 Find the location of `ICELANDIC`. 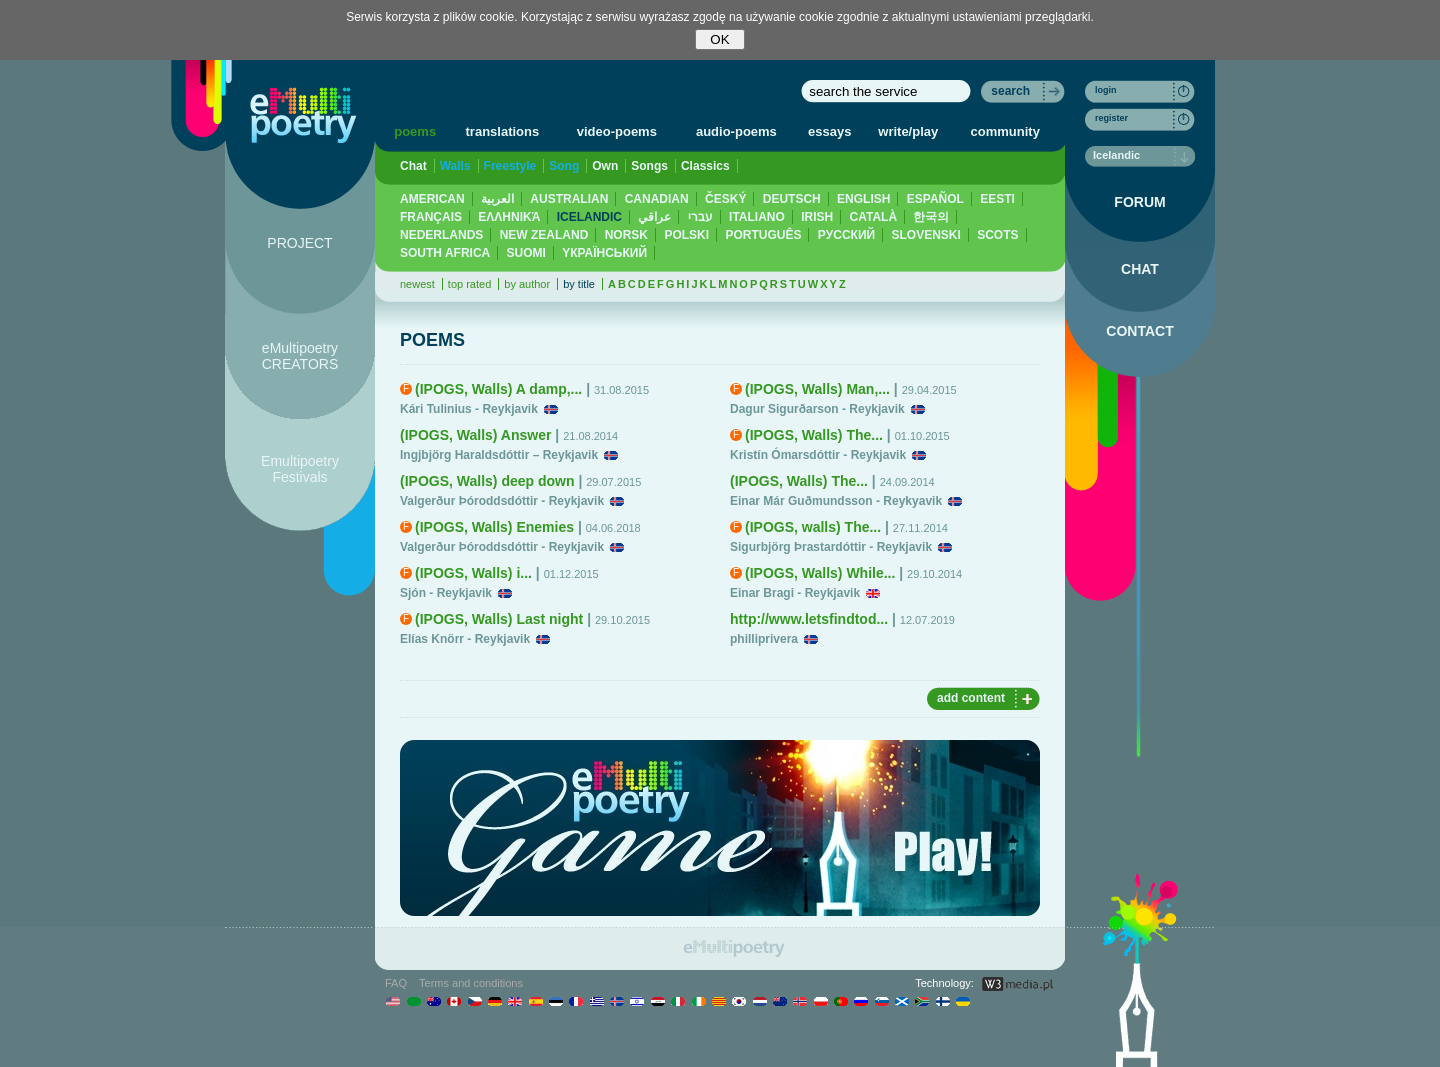

ICELANDIC is located at coordinates (589, 217).